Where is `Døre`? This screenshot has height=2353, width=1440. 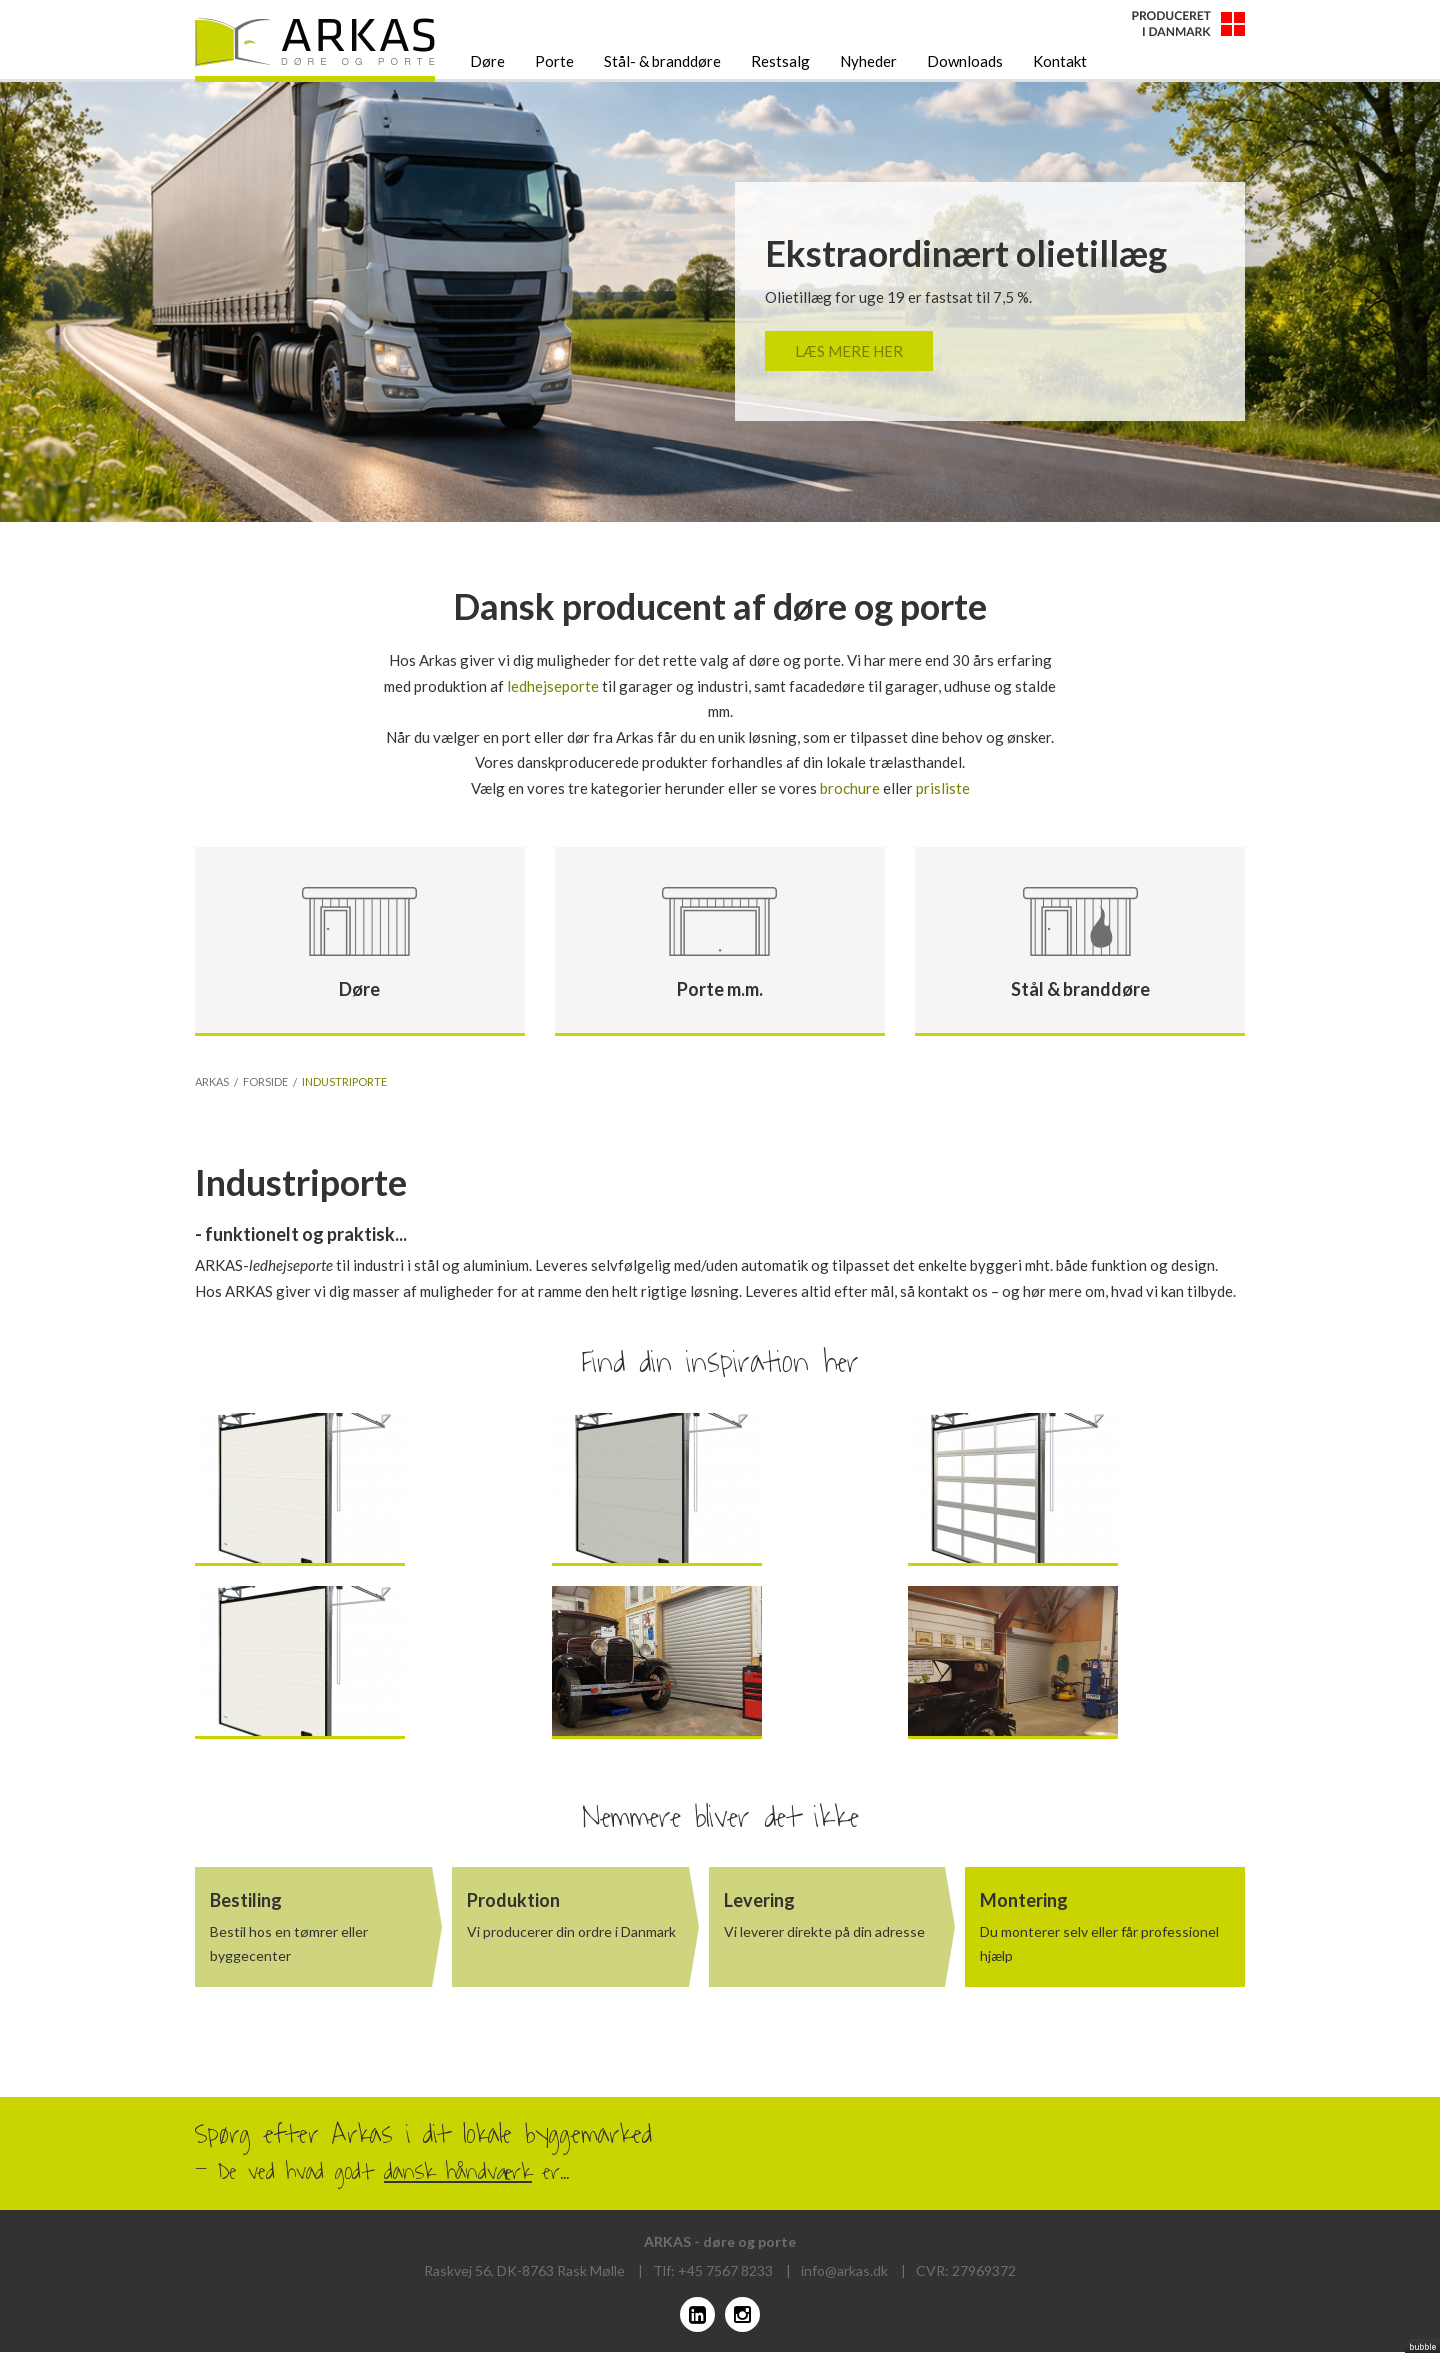 Døre is located at coordinates (487, 61).